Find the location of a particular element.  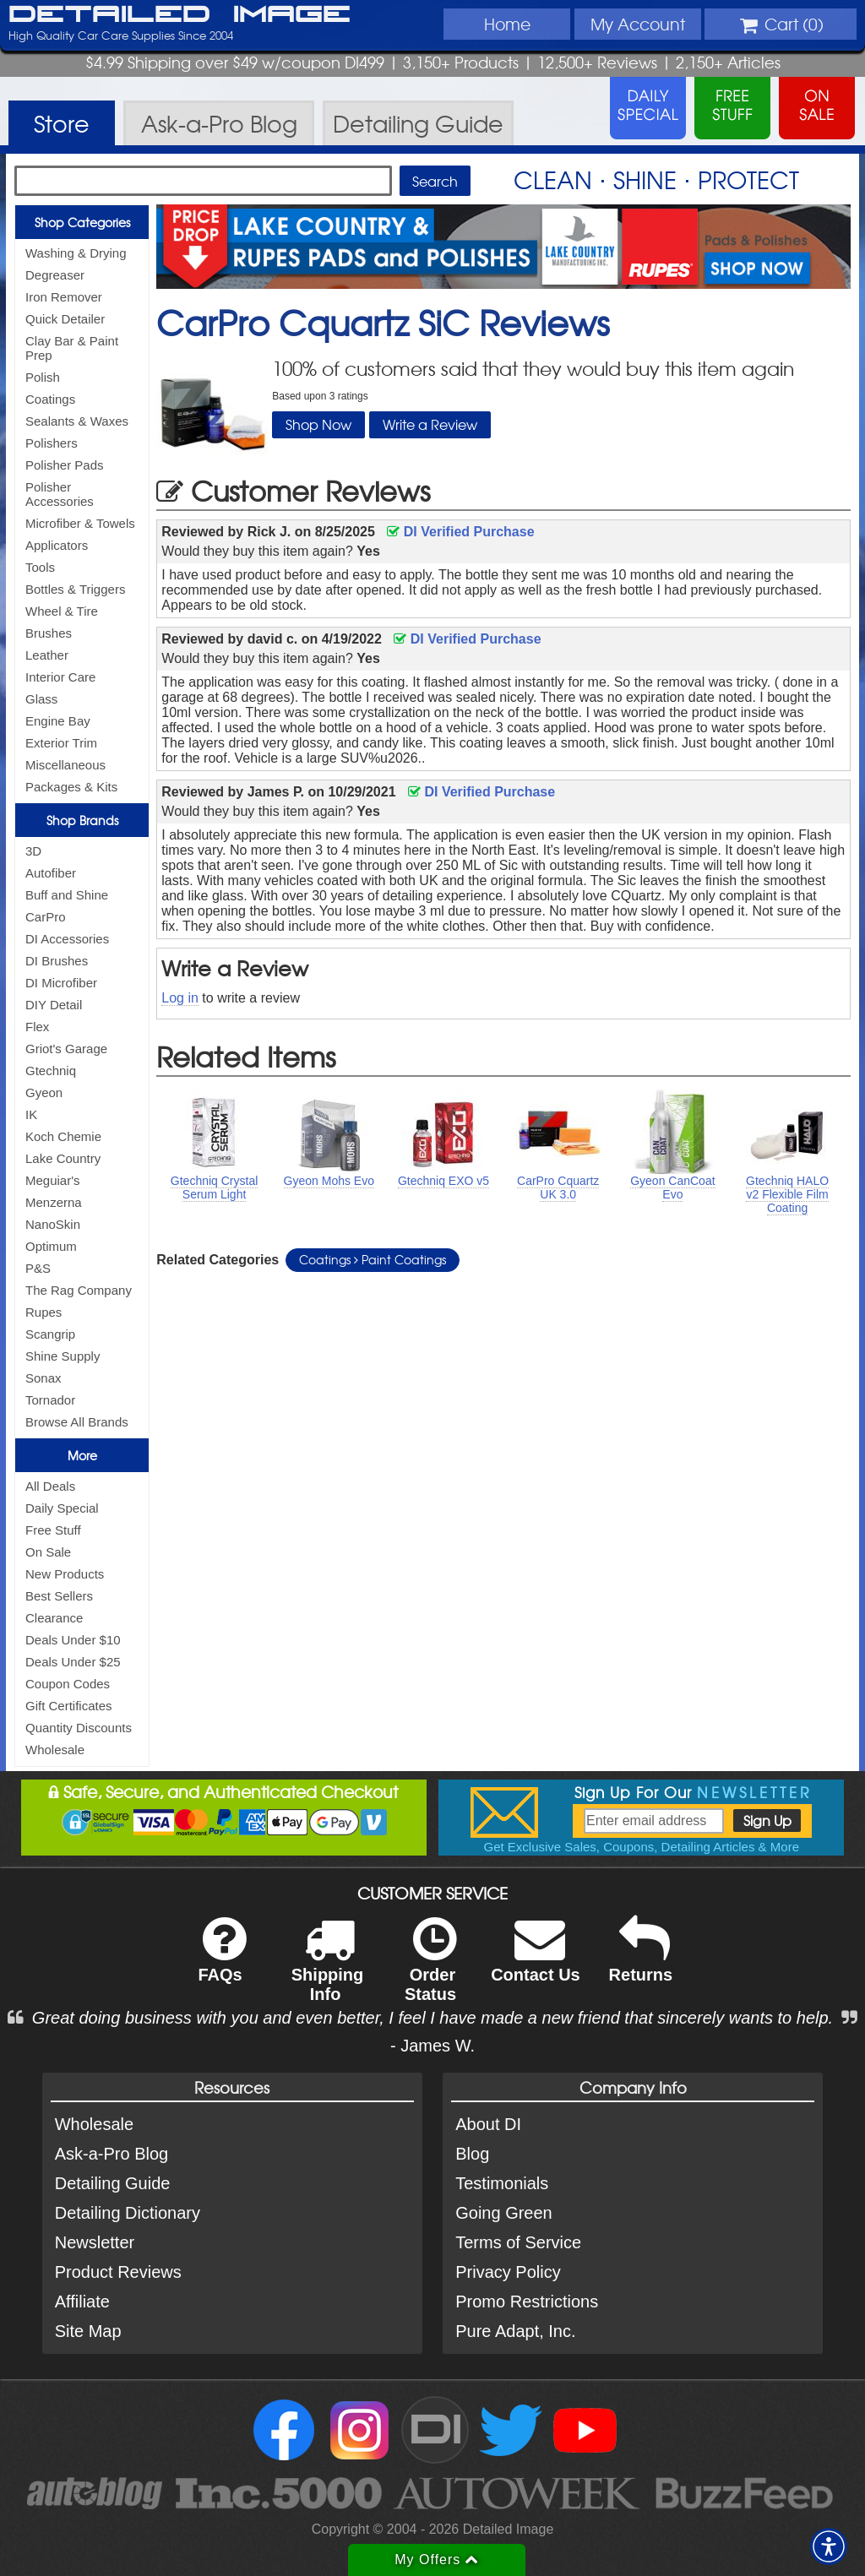

Account is located at coordinates (637, 23).